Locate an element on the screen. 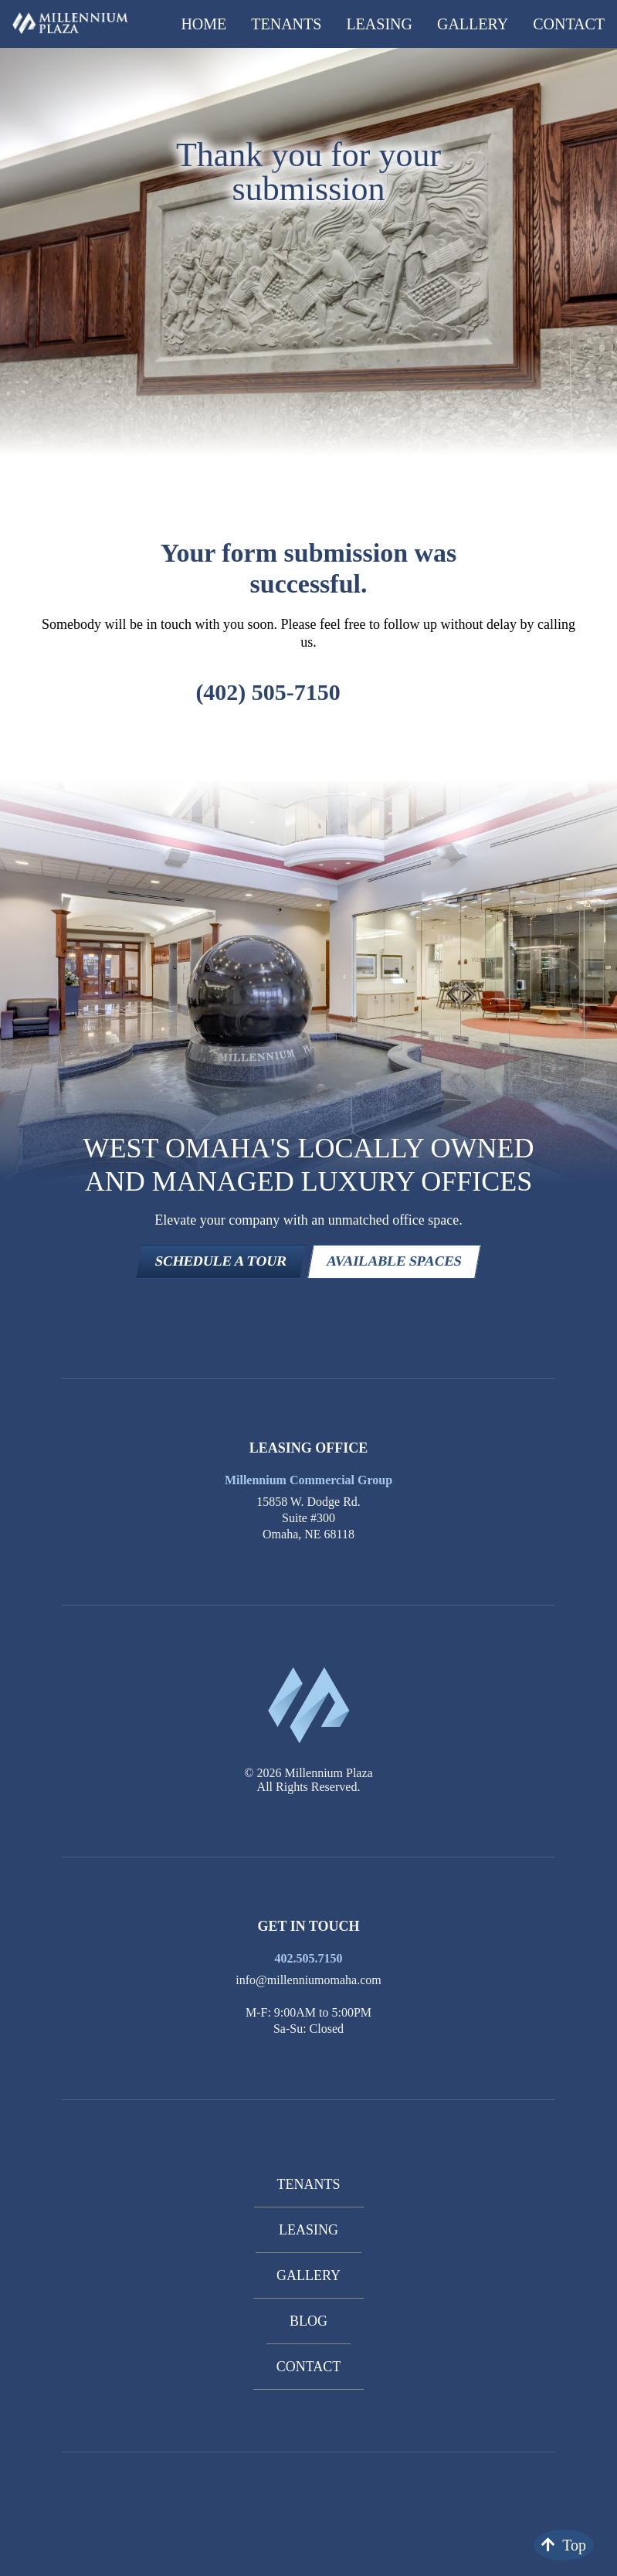 The image size is (617, 2576). Contact is located at coordinates (569, 23).